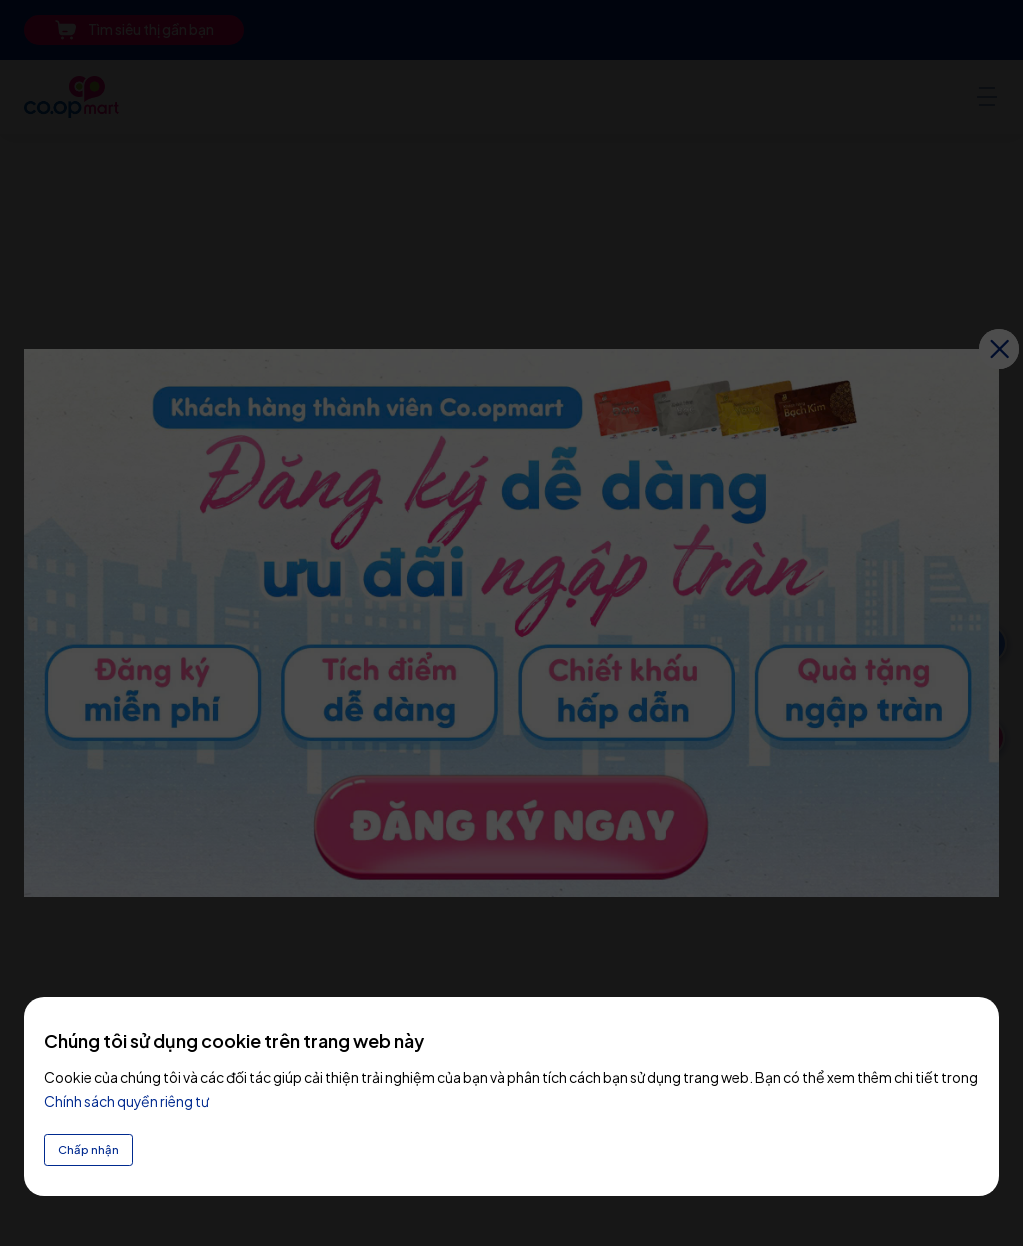 Image resolution: width=1023 pixels, height=1246 pixels. I want to click on Chấp nhận, so click(96, 1146).